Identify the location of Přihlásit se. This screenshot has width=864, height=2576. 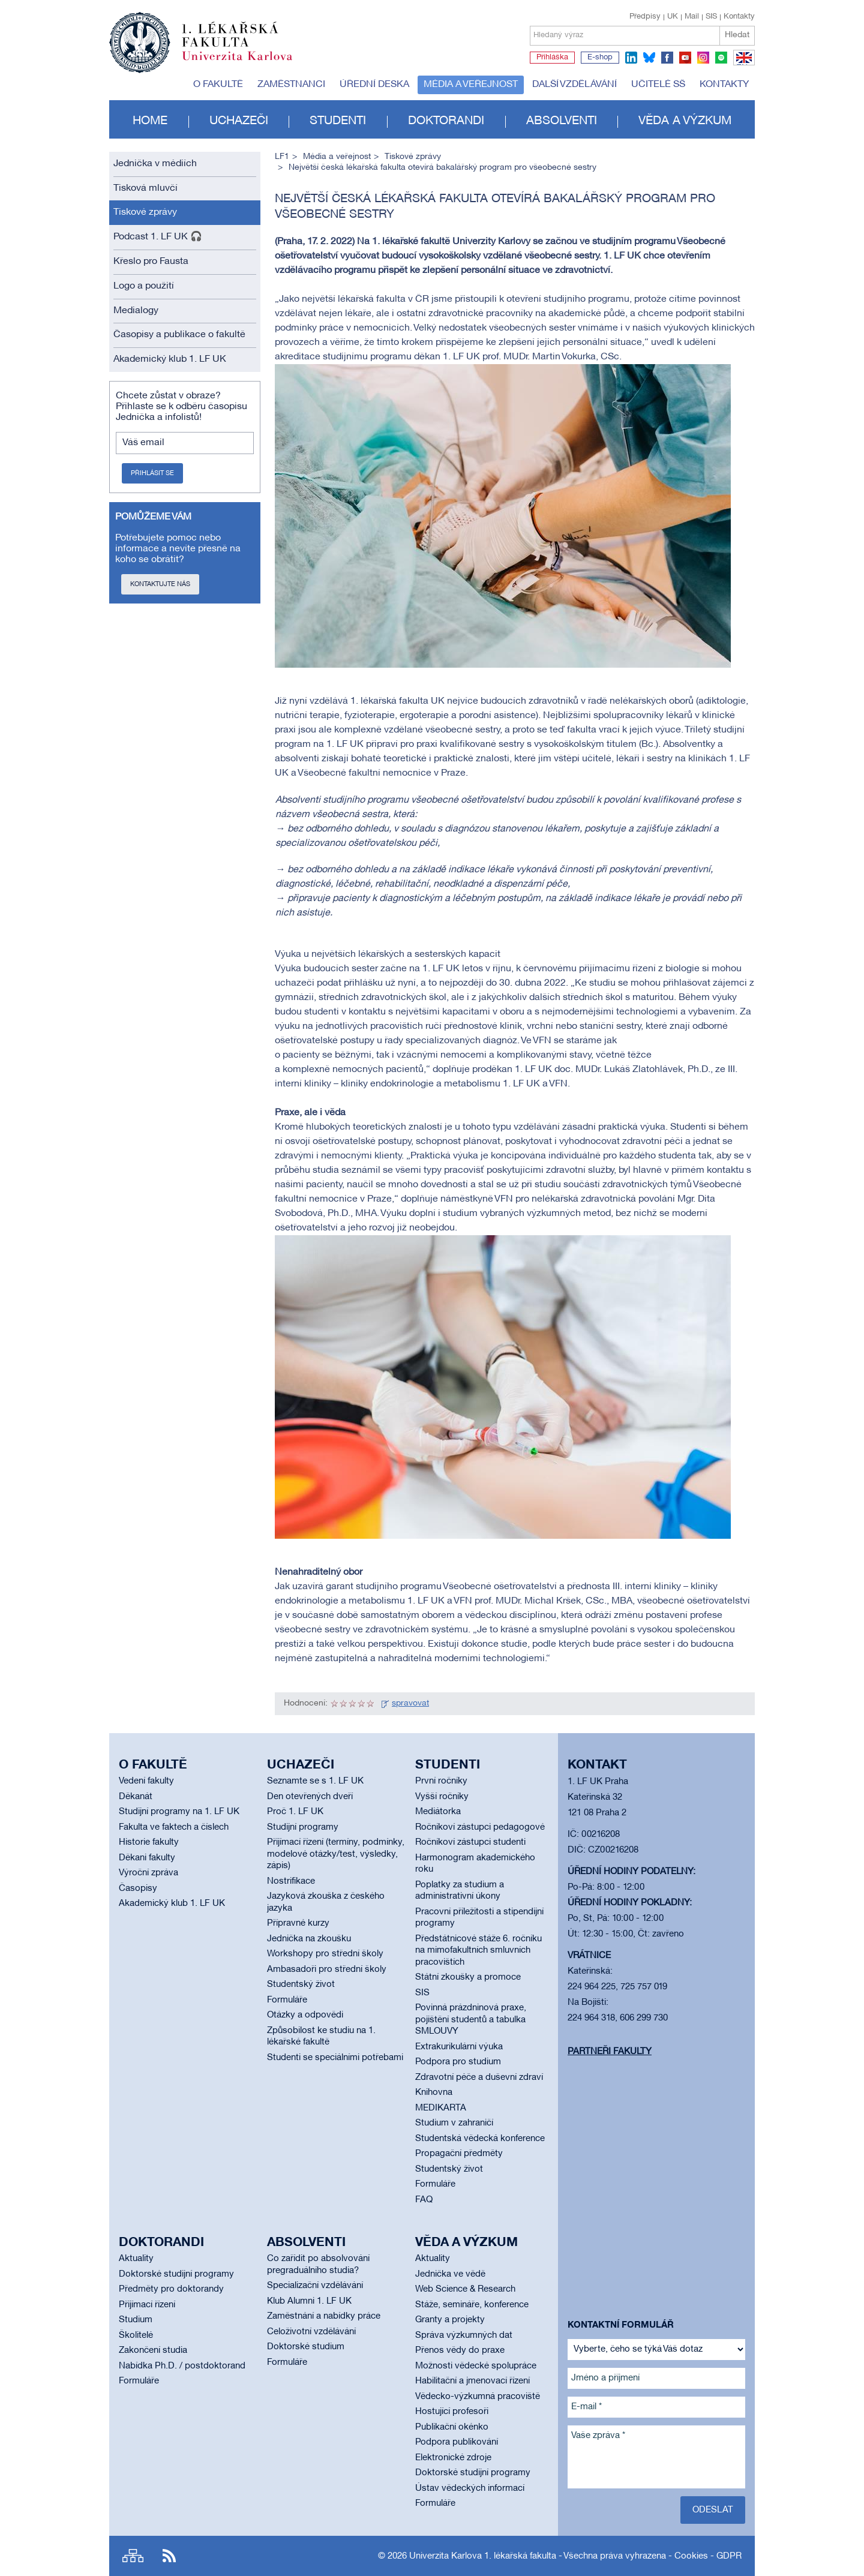
(152, 473).